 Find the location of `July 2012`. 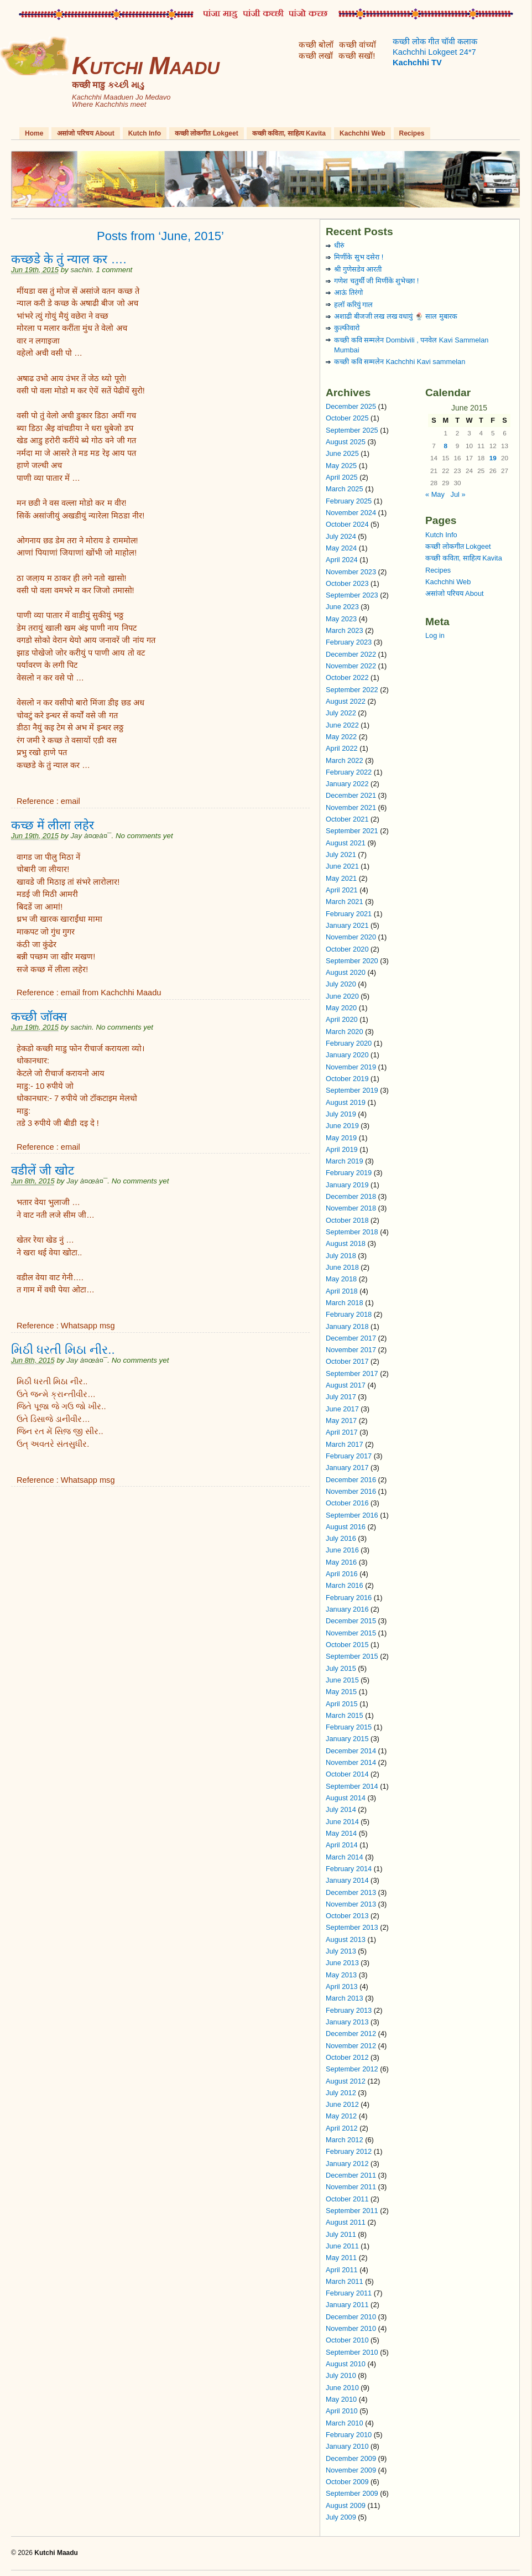

July 2012 is located at coordinates (341, 2093).